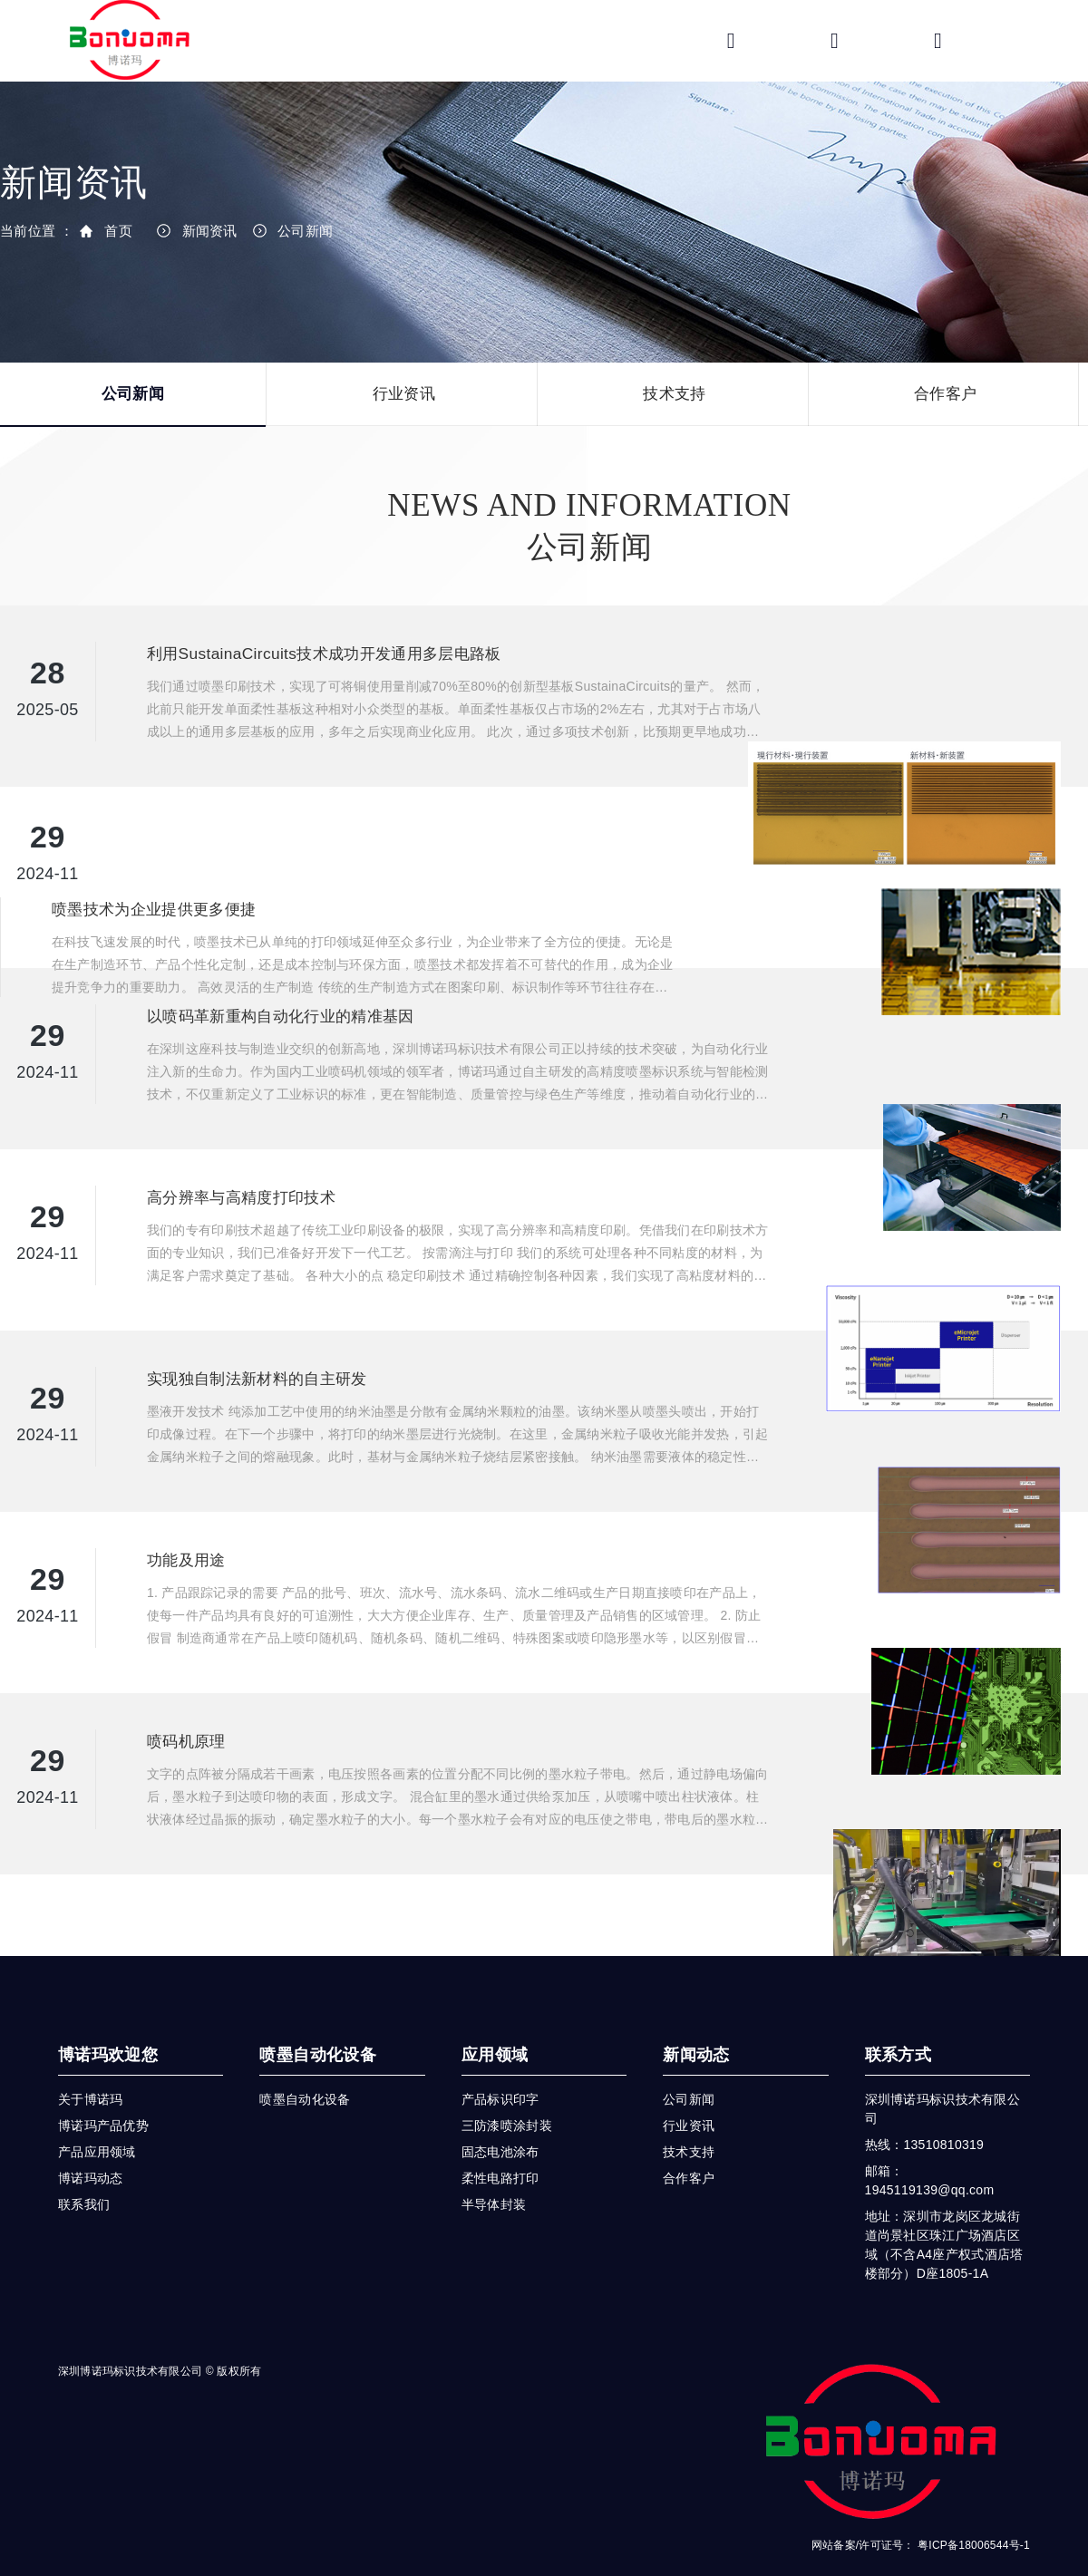 This screenshot has width=1088, height=2576. What do you see at coordinates (108, 2018) in the screenshot?
I see `博诺玛欢迎您` at bounding box center [108, 2018].